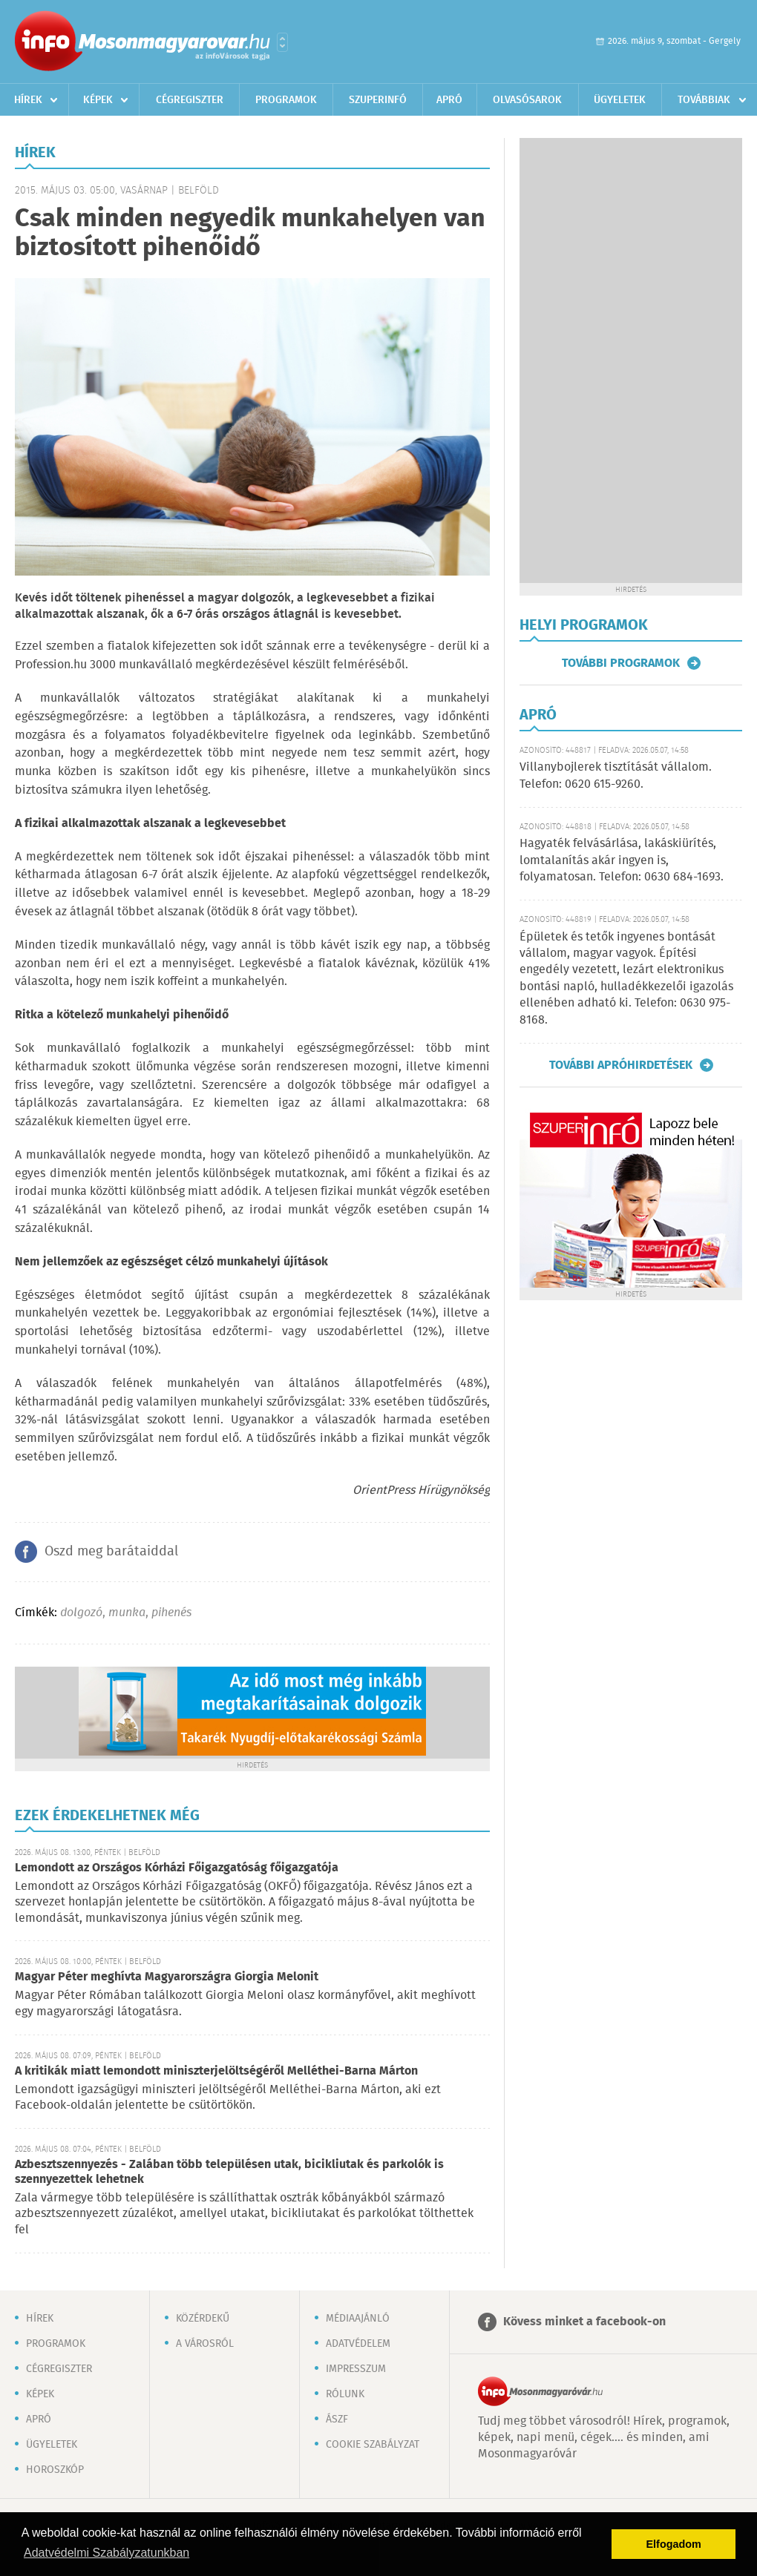  I want to click on Városlista, so click(282, 42).